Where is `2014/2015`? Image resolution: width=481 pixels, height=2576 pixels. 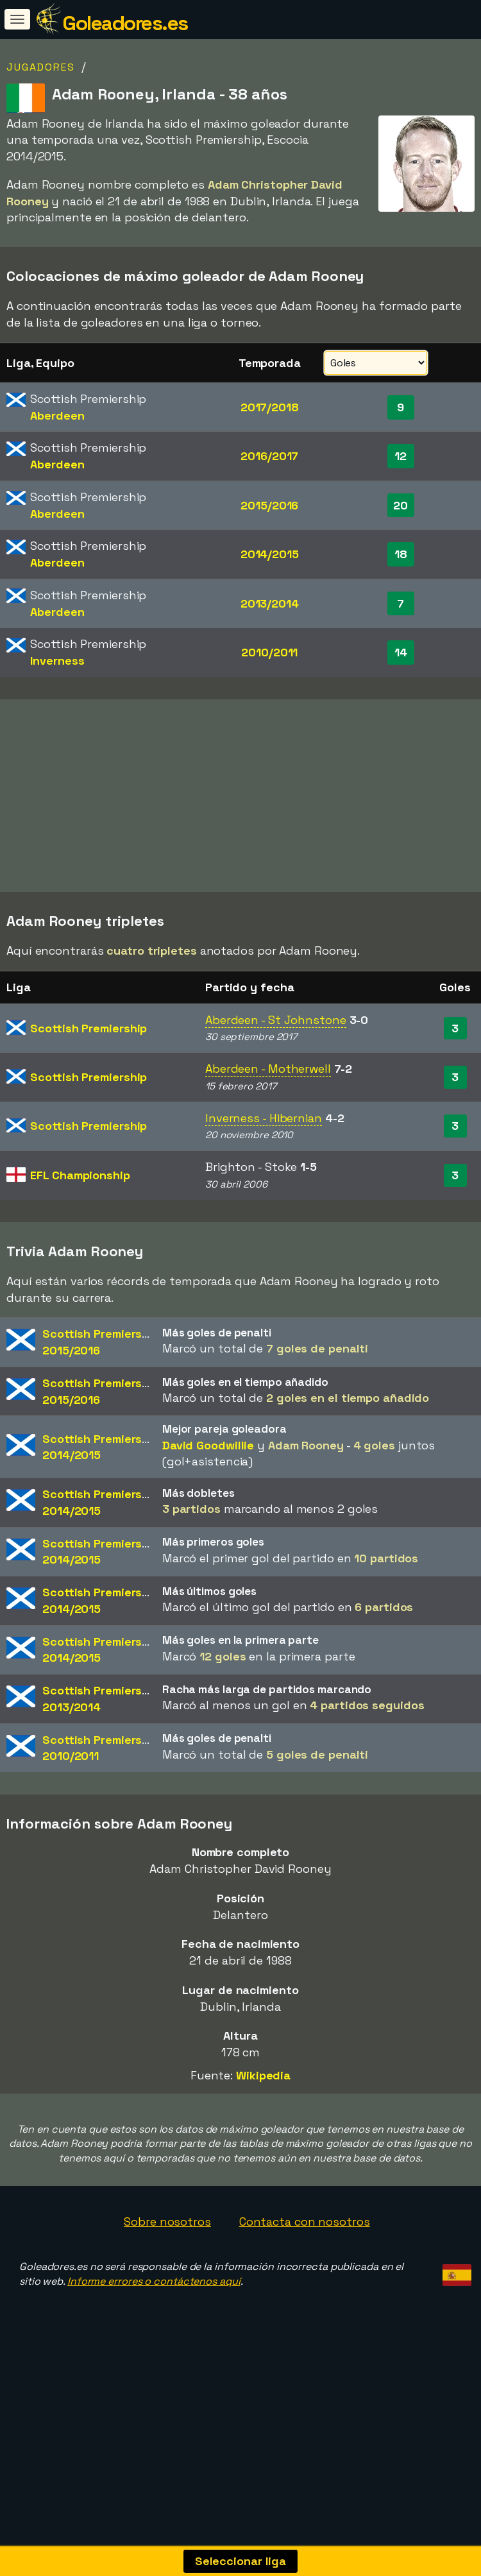 2014/2015 is located at coordinates (269, 554).